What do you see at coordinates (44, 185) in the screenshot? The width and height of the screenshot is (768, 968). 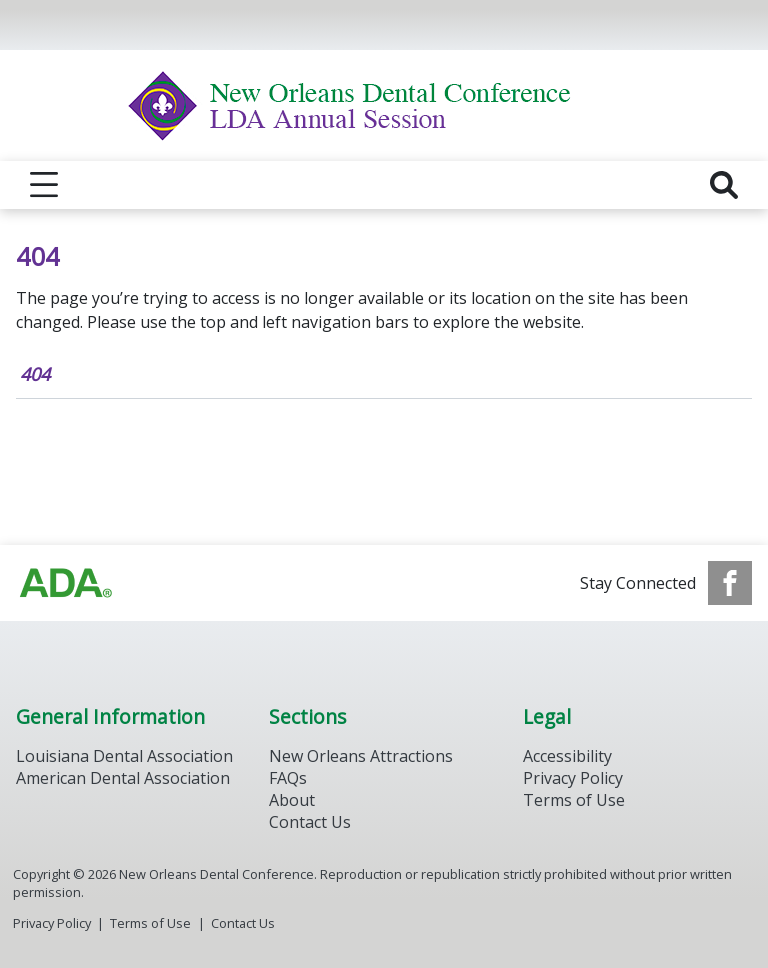 I see `[reveal menu]` at bounding box center [44, 185].